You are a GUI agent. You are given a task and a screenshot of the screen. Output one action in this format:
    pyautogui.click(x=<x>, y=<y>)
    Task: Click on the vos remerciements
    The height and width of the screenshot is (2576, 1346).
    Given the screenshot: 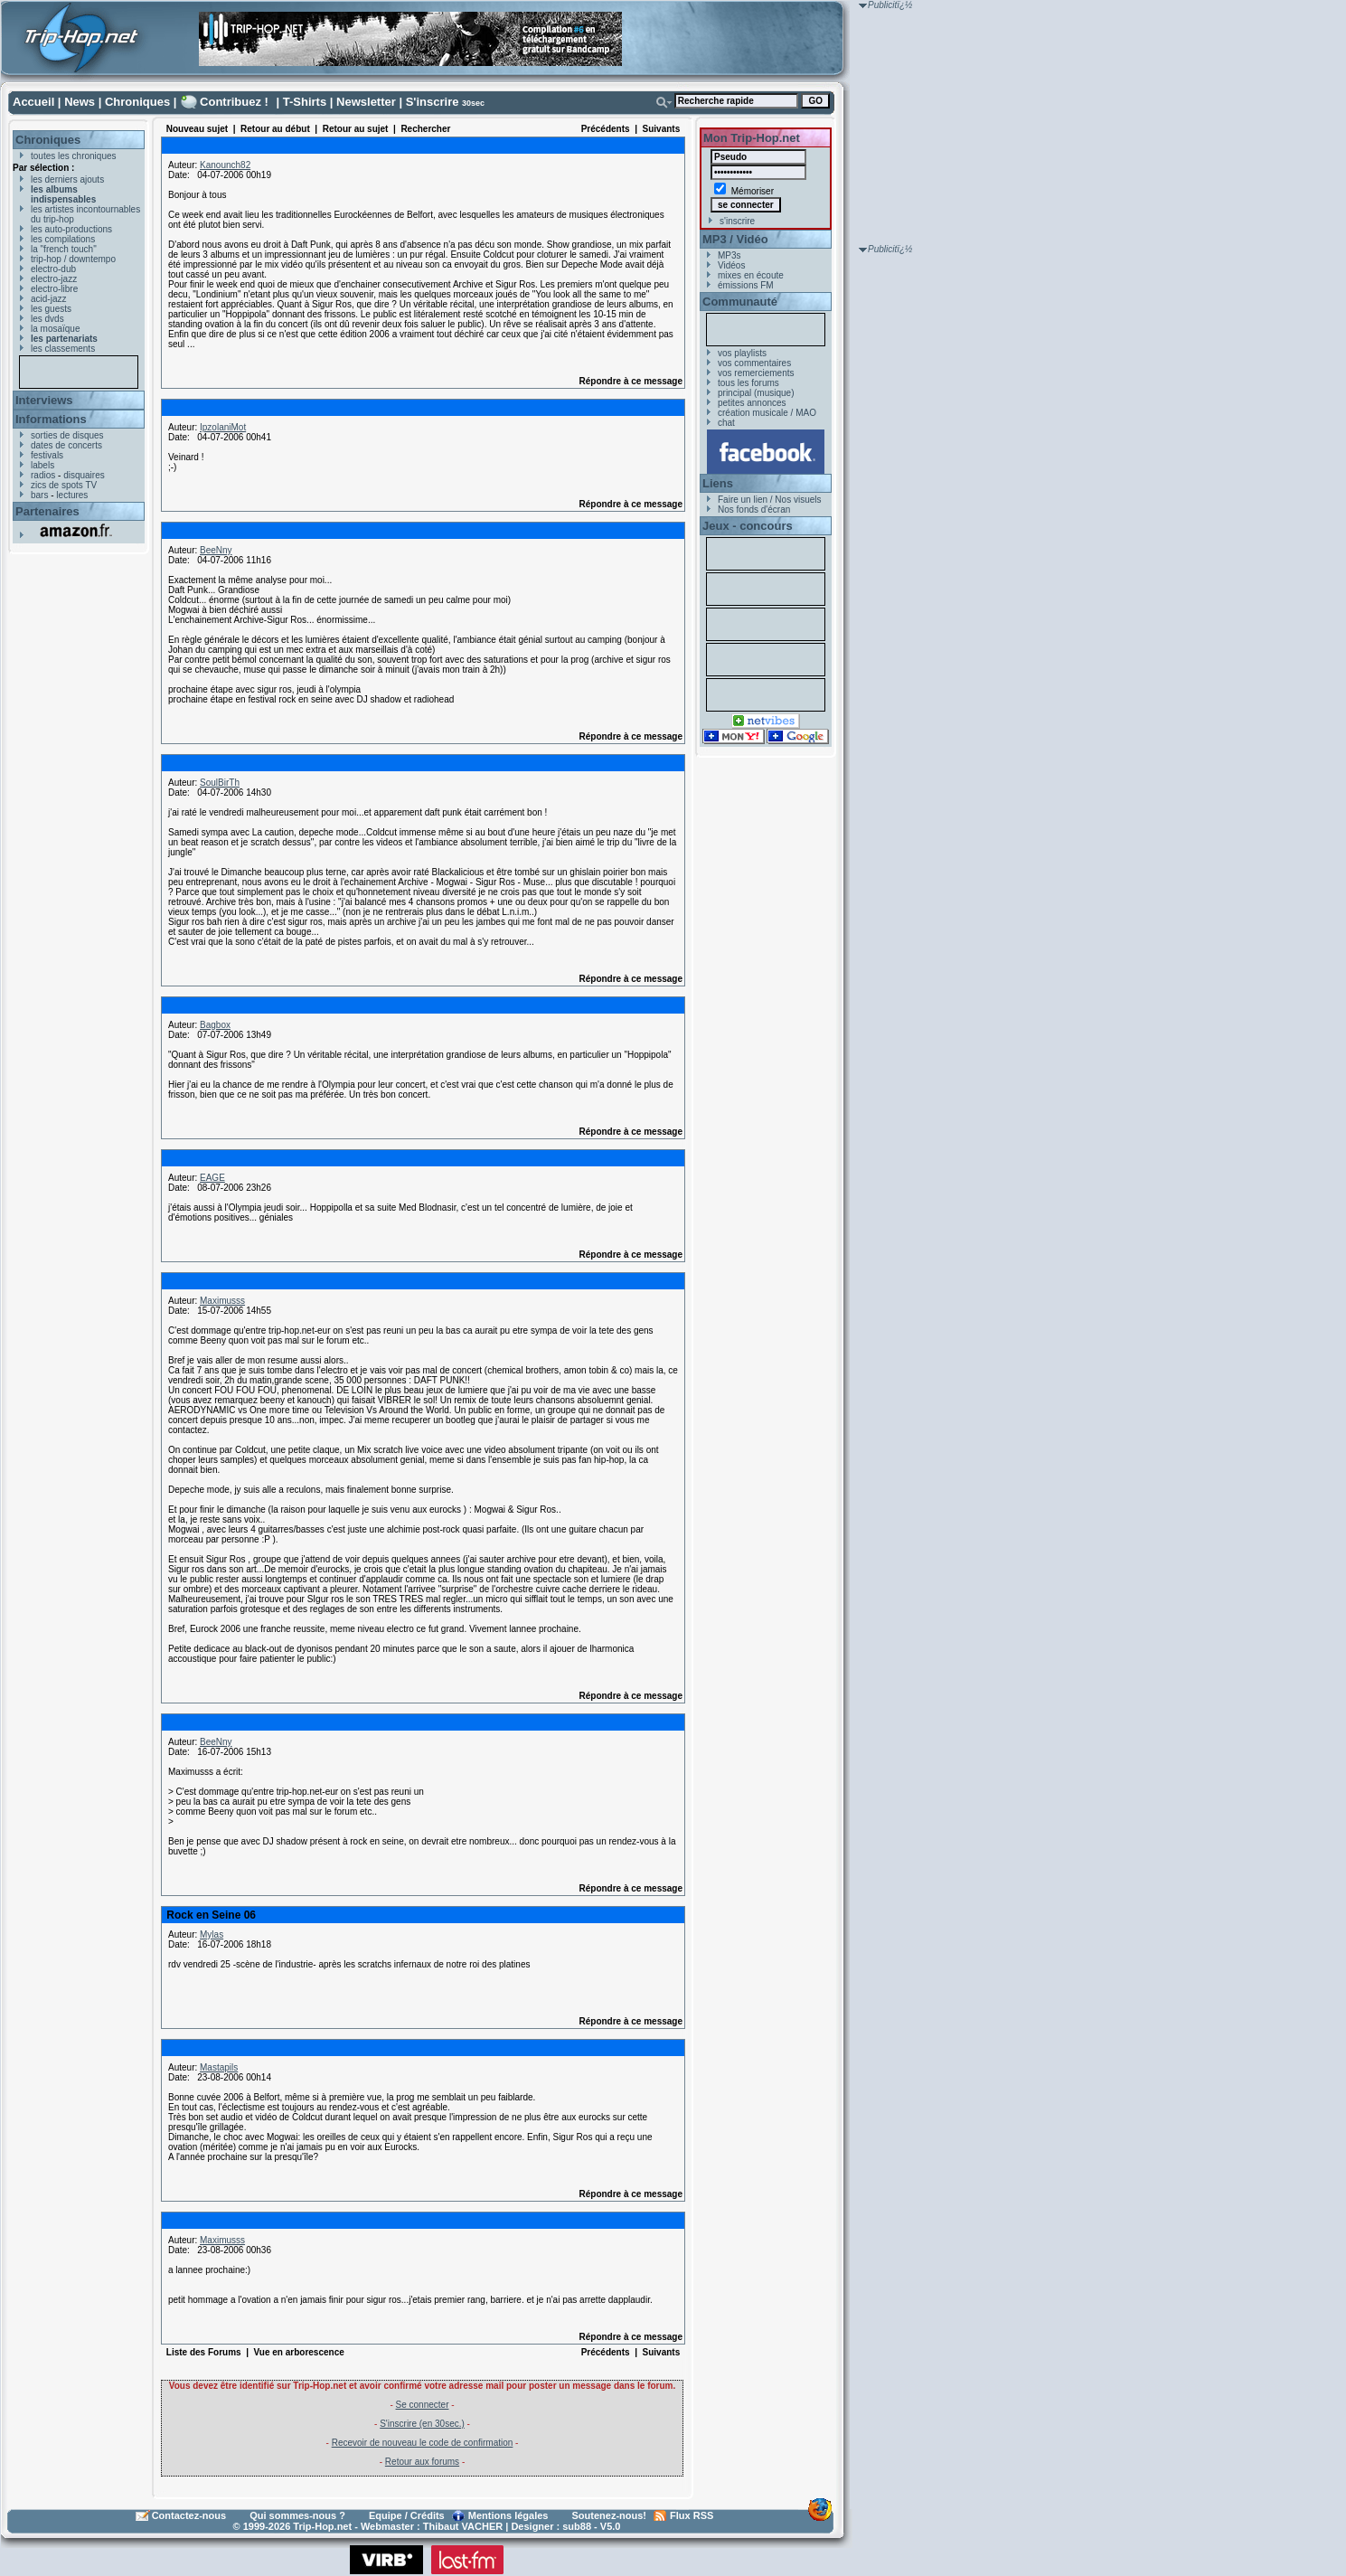 What is the action you would take?
    pyautogui.click(x=756, y=373)
    